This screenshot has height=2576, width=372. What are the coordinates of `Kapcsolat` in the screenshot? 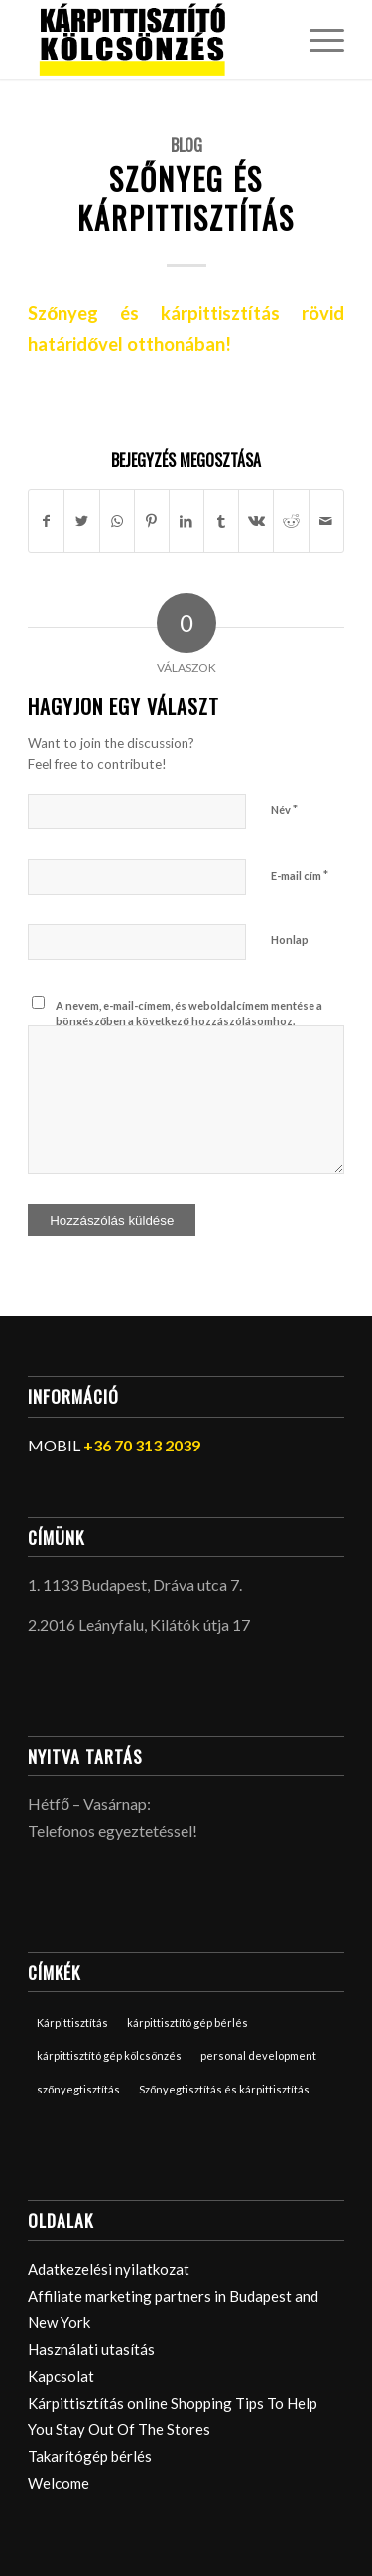 It's located at (61, 2376).